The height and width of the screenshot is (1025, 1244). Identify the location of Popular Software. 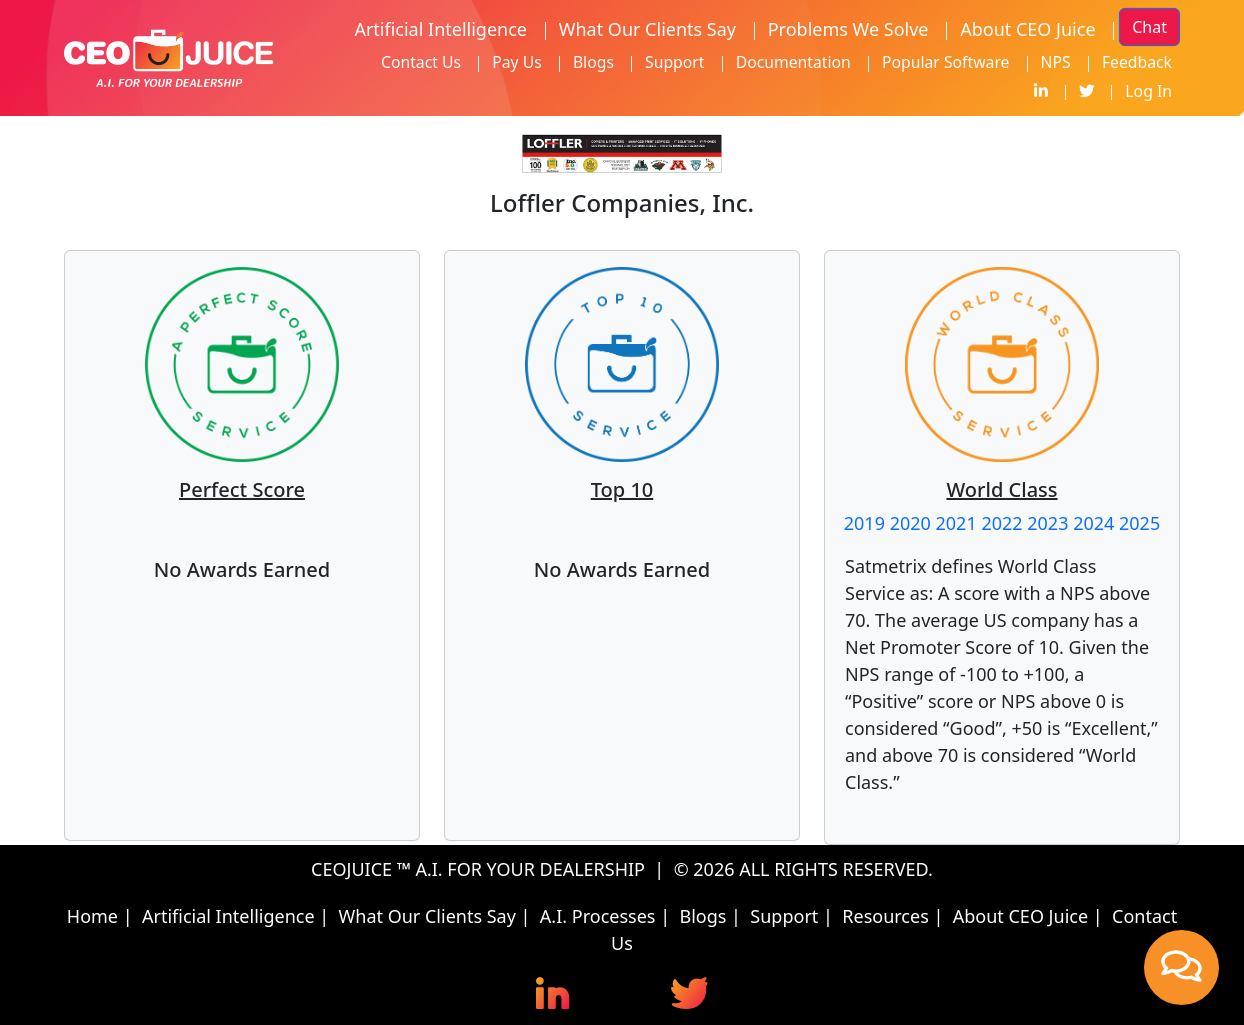
(946, 62).